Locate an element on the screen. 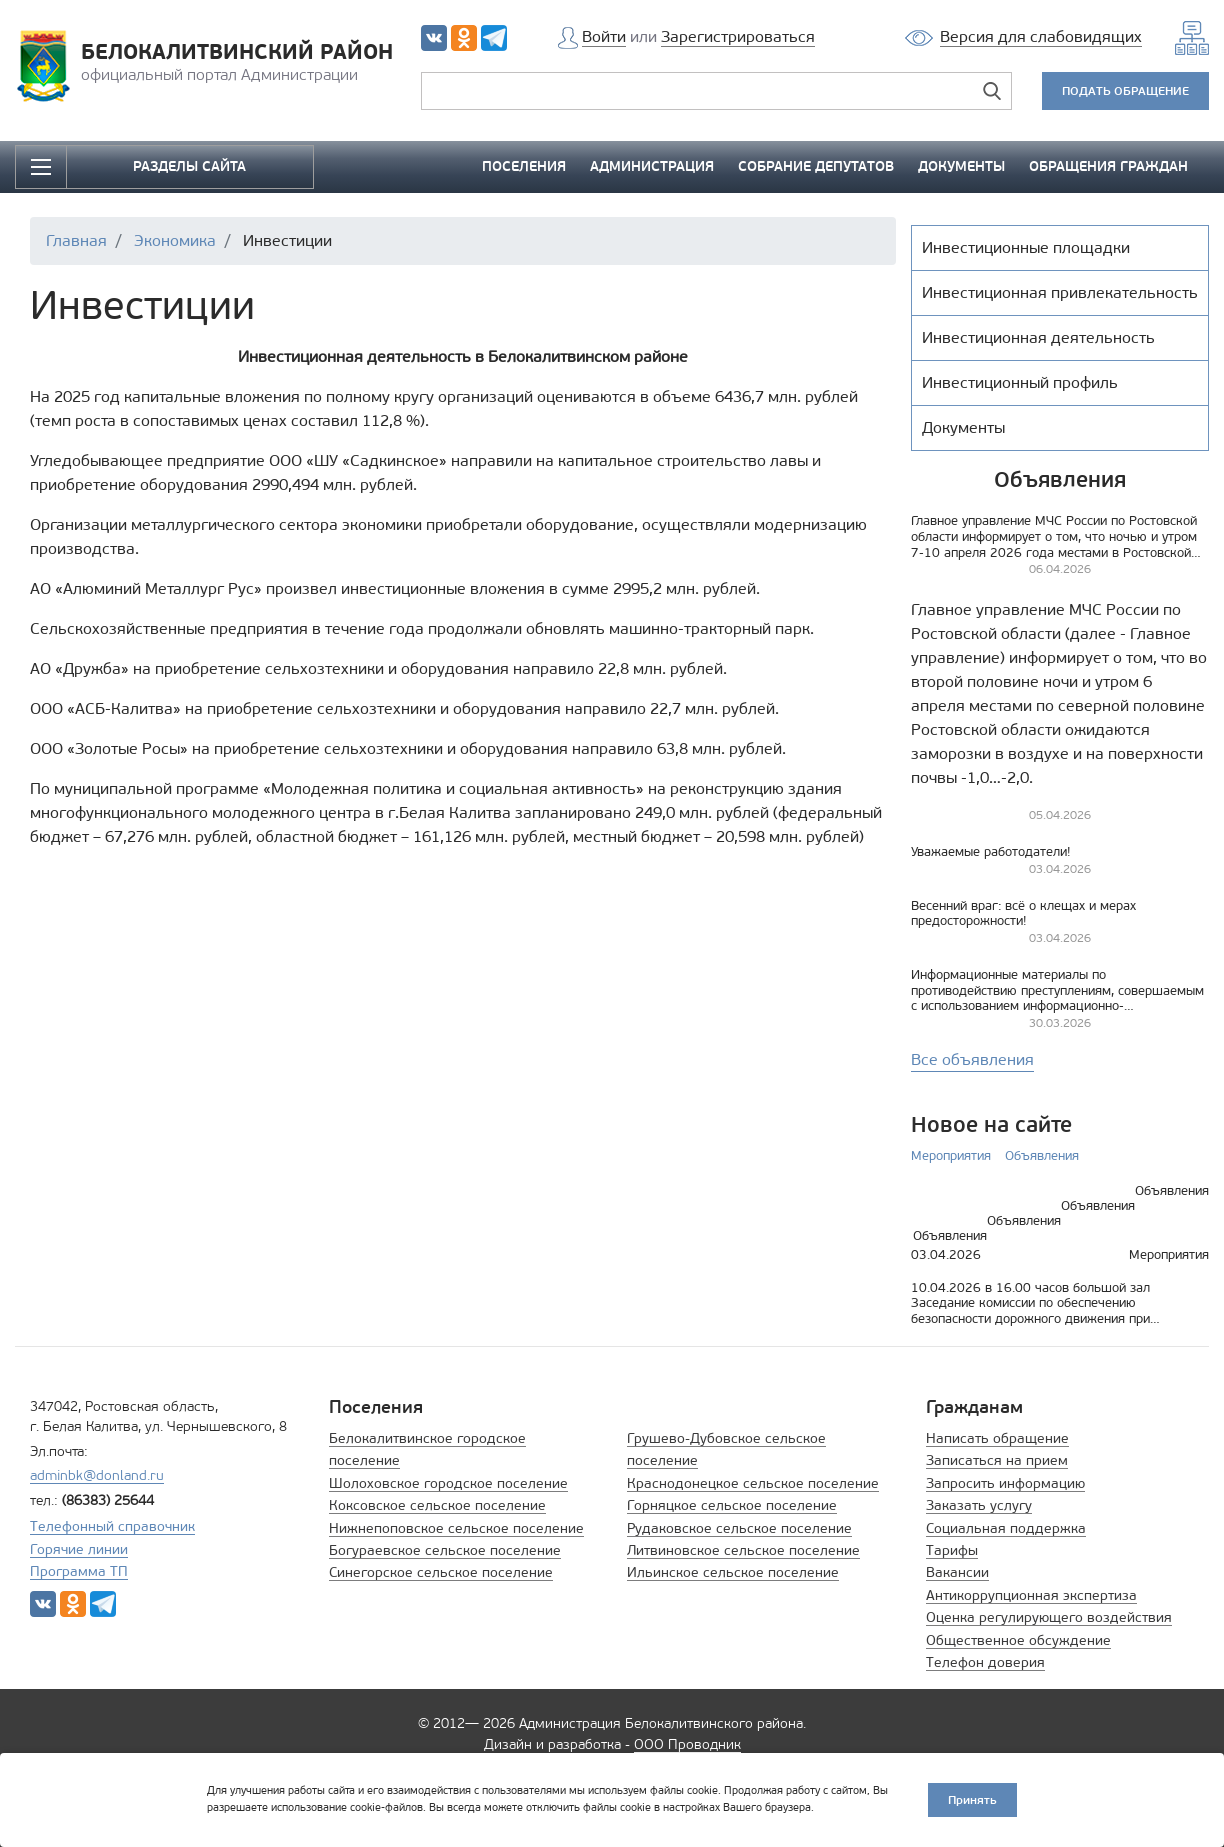  adminbk@donland.ru is located at coordinates (97, 1475).